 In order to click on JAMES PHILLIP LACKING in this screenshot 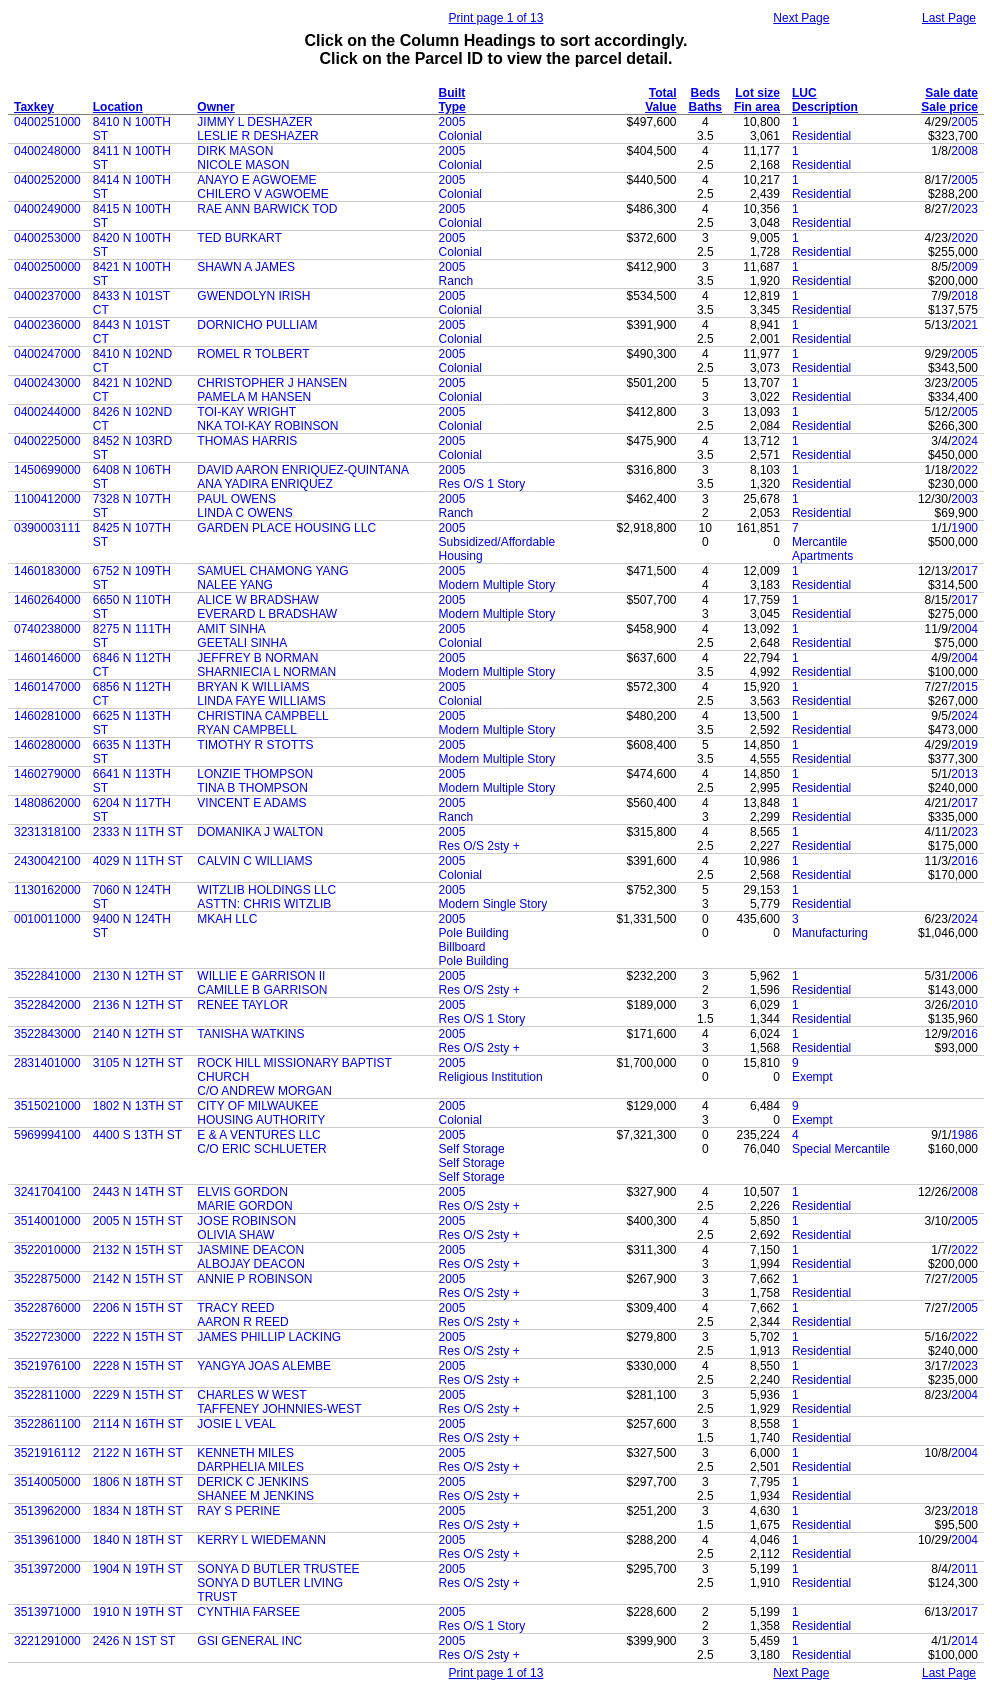, I will do `click(269, 1337)`.